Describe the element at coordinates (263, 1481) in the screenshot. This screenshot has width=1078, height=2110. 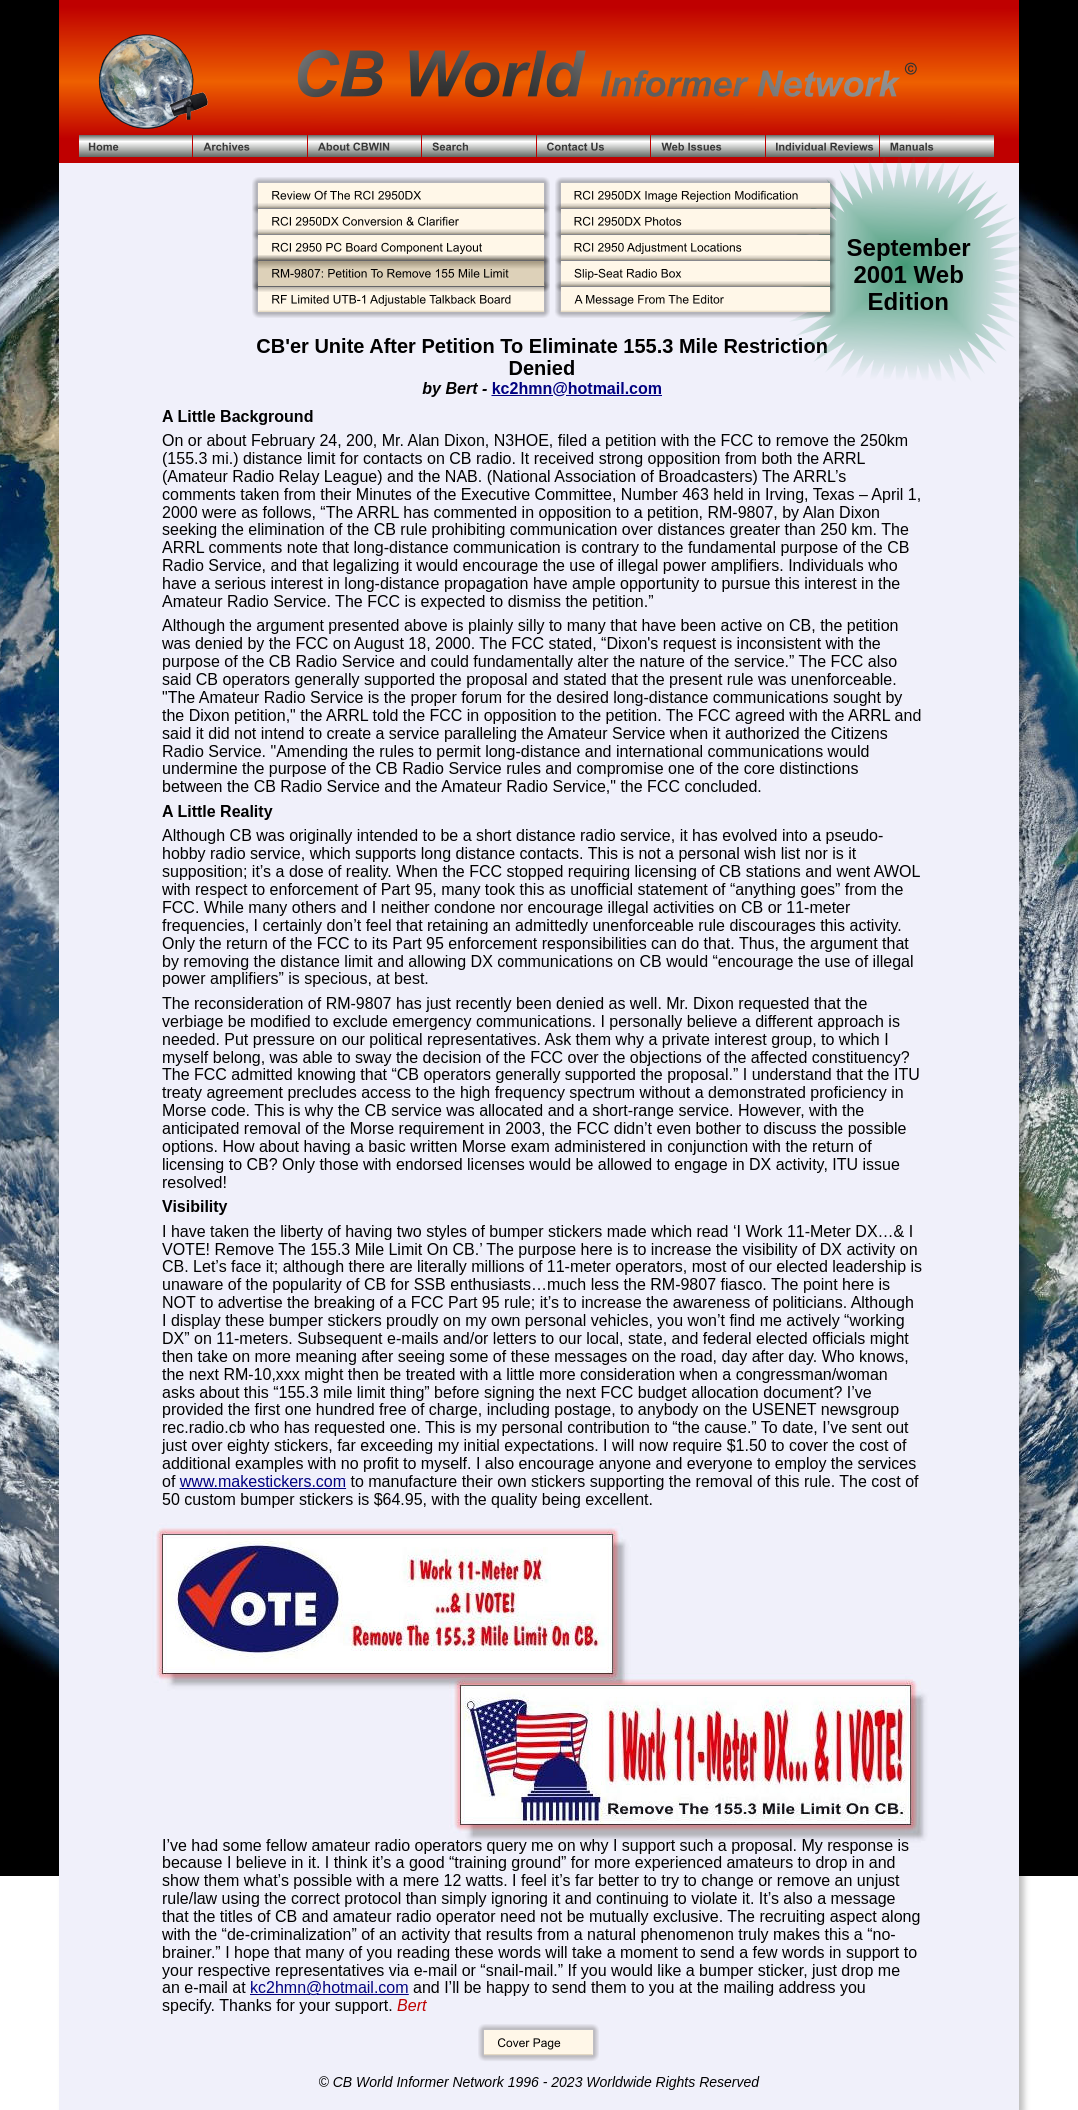
I see `www.makestickers.com` at that location.